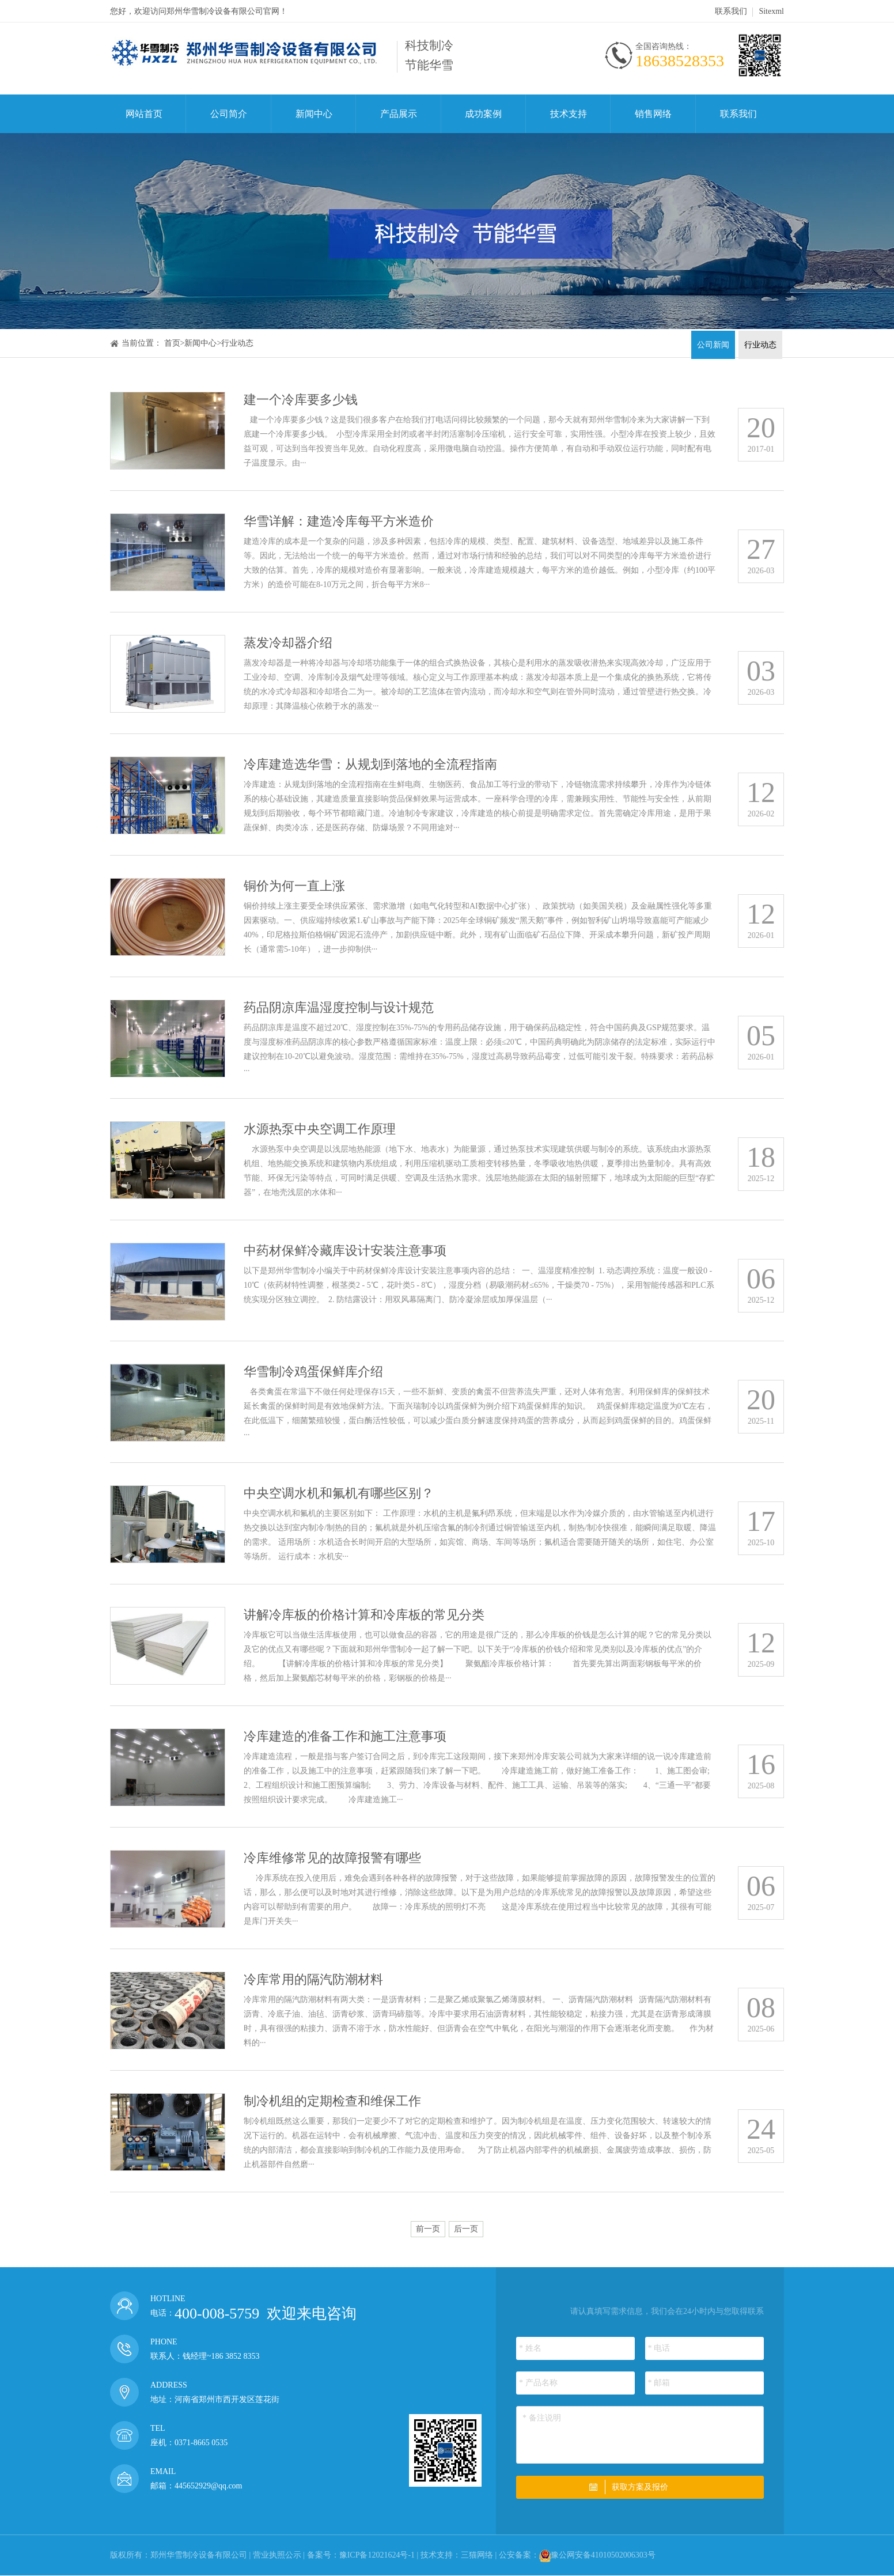  What do you see at coordinates (228, 114) in the screenshot?
I see `公司简介` at bounding box center [228, 114].